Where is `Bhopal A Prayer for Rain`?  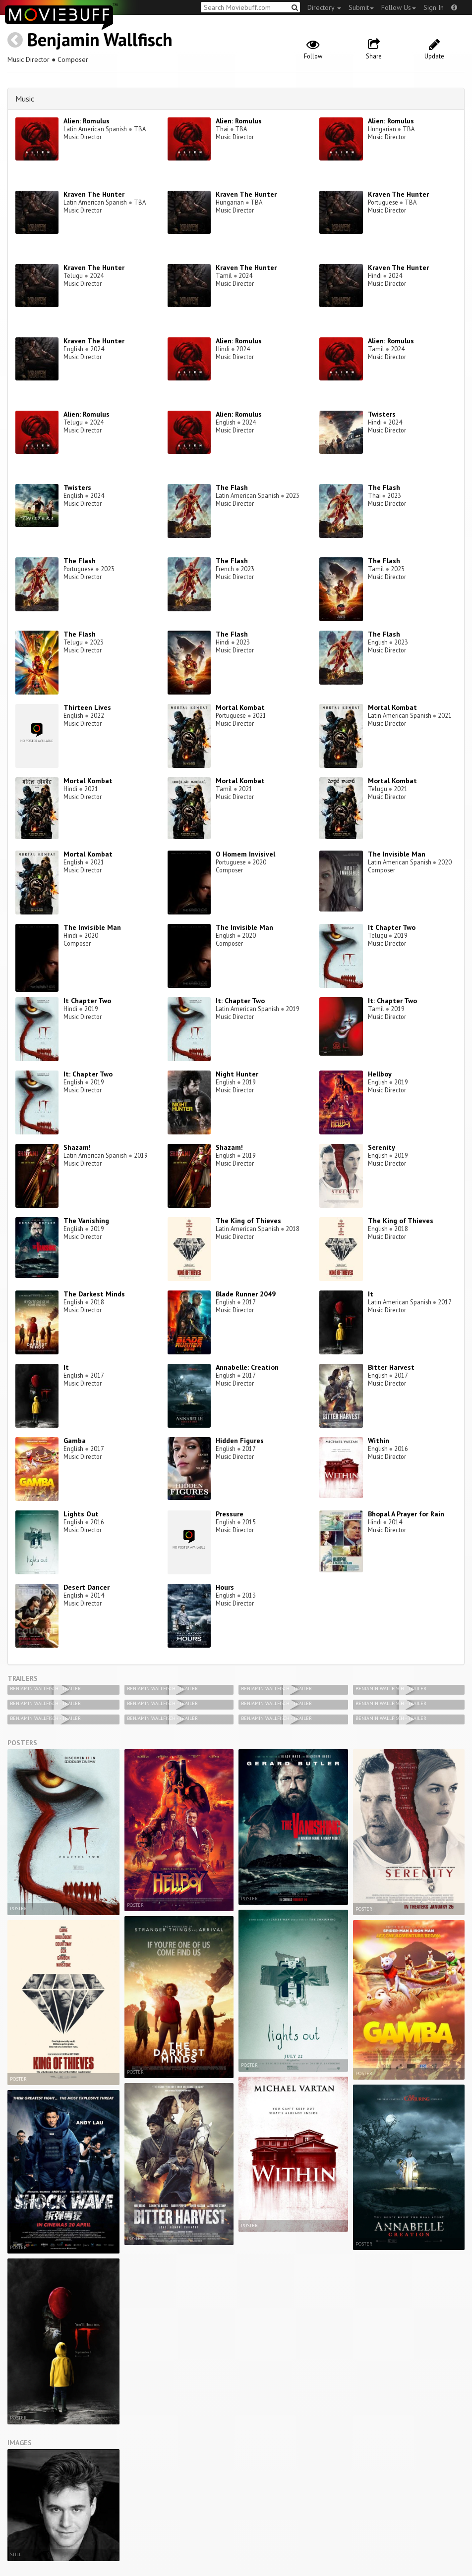
Bhopal A Prayer for Rain is located at coordinates (406, 1513).